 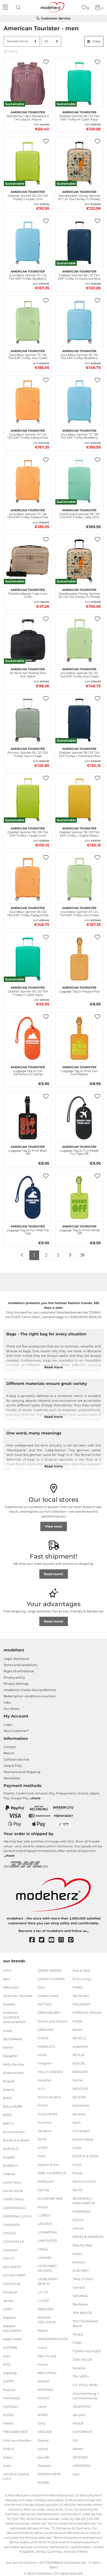 What do you see at coordinates (6, 1979) in the screenshot?
I see `abro` at bounding box center [6, 1979].